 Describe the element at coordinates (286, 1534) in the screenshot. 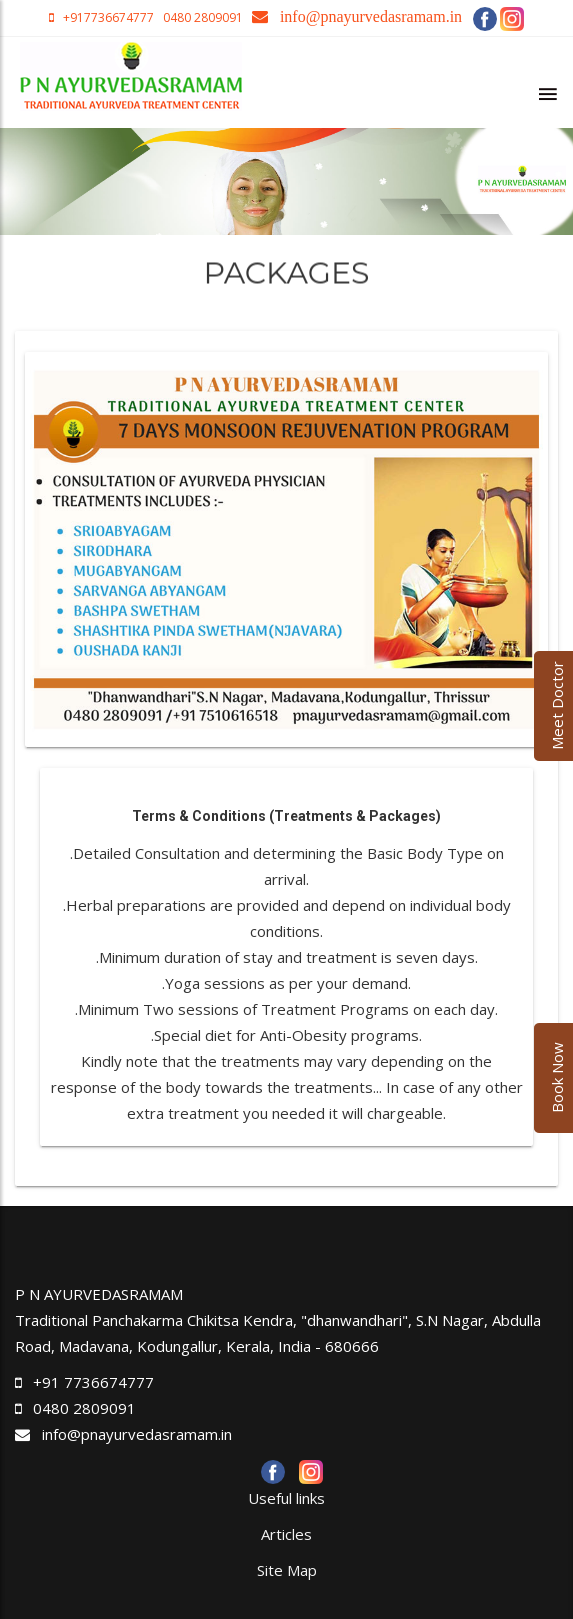

I see `Articles` at that location.